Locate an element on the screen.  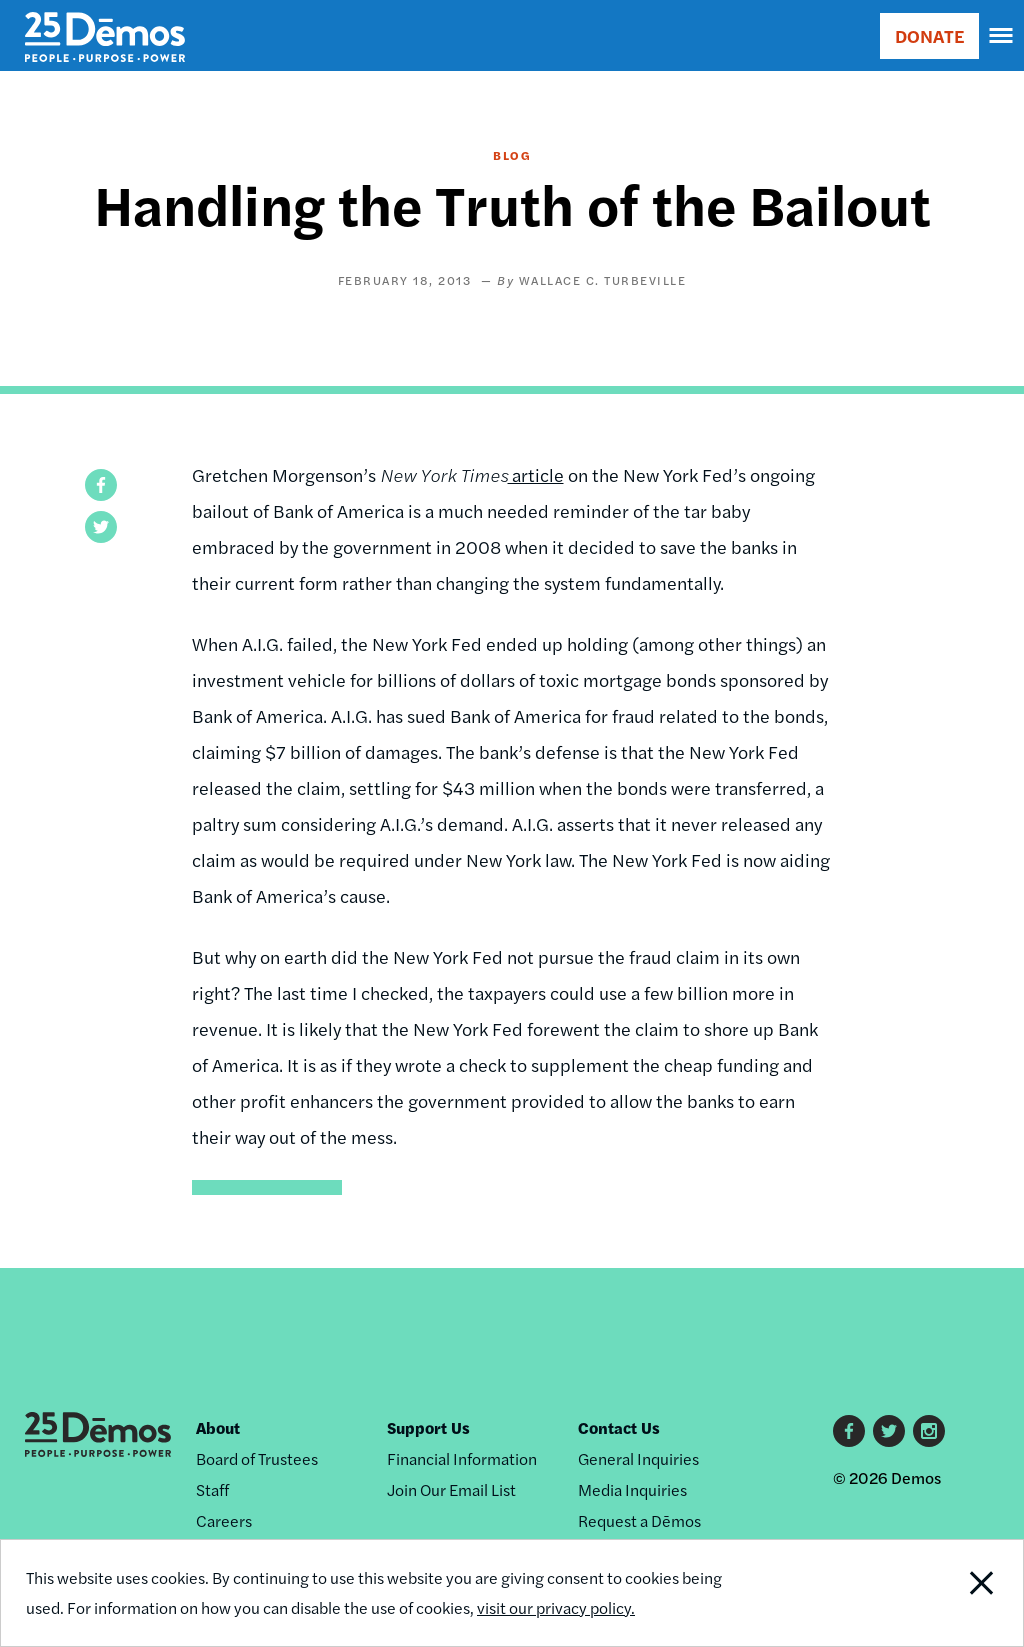
Wallace C. Turbeville is located at coordinates (603, 280).